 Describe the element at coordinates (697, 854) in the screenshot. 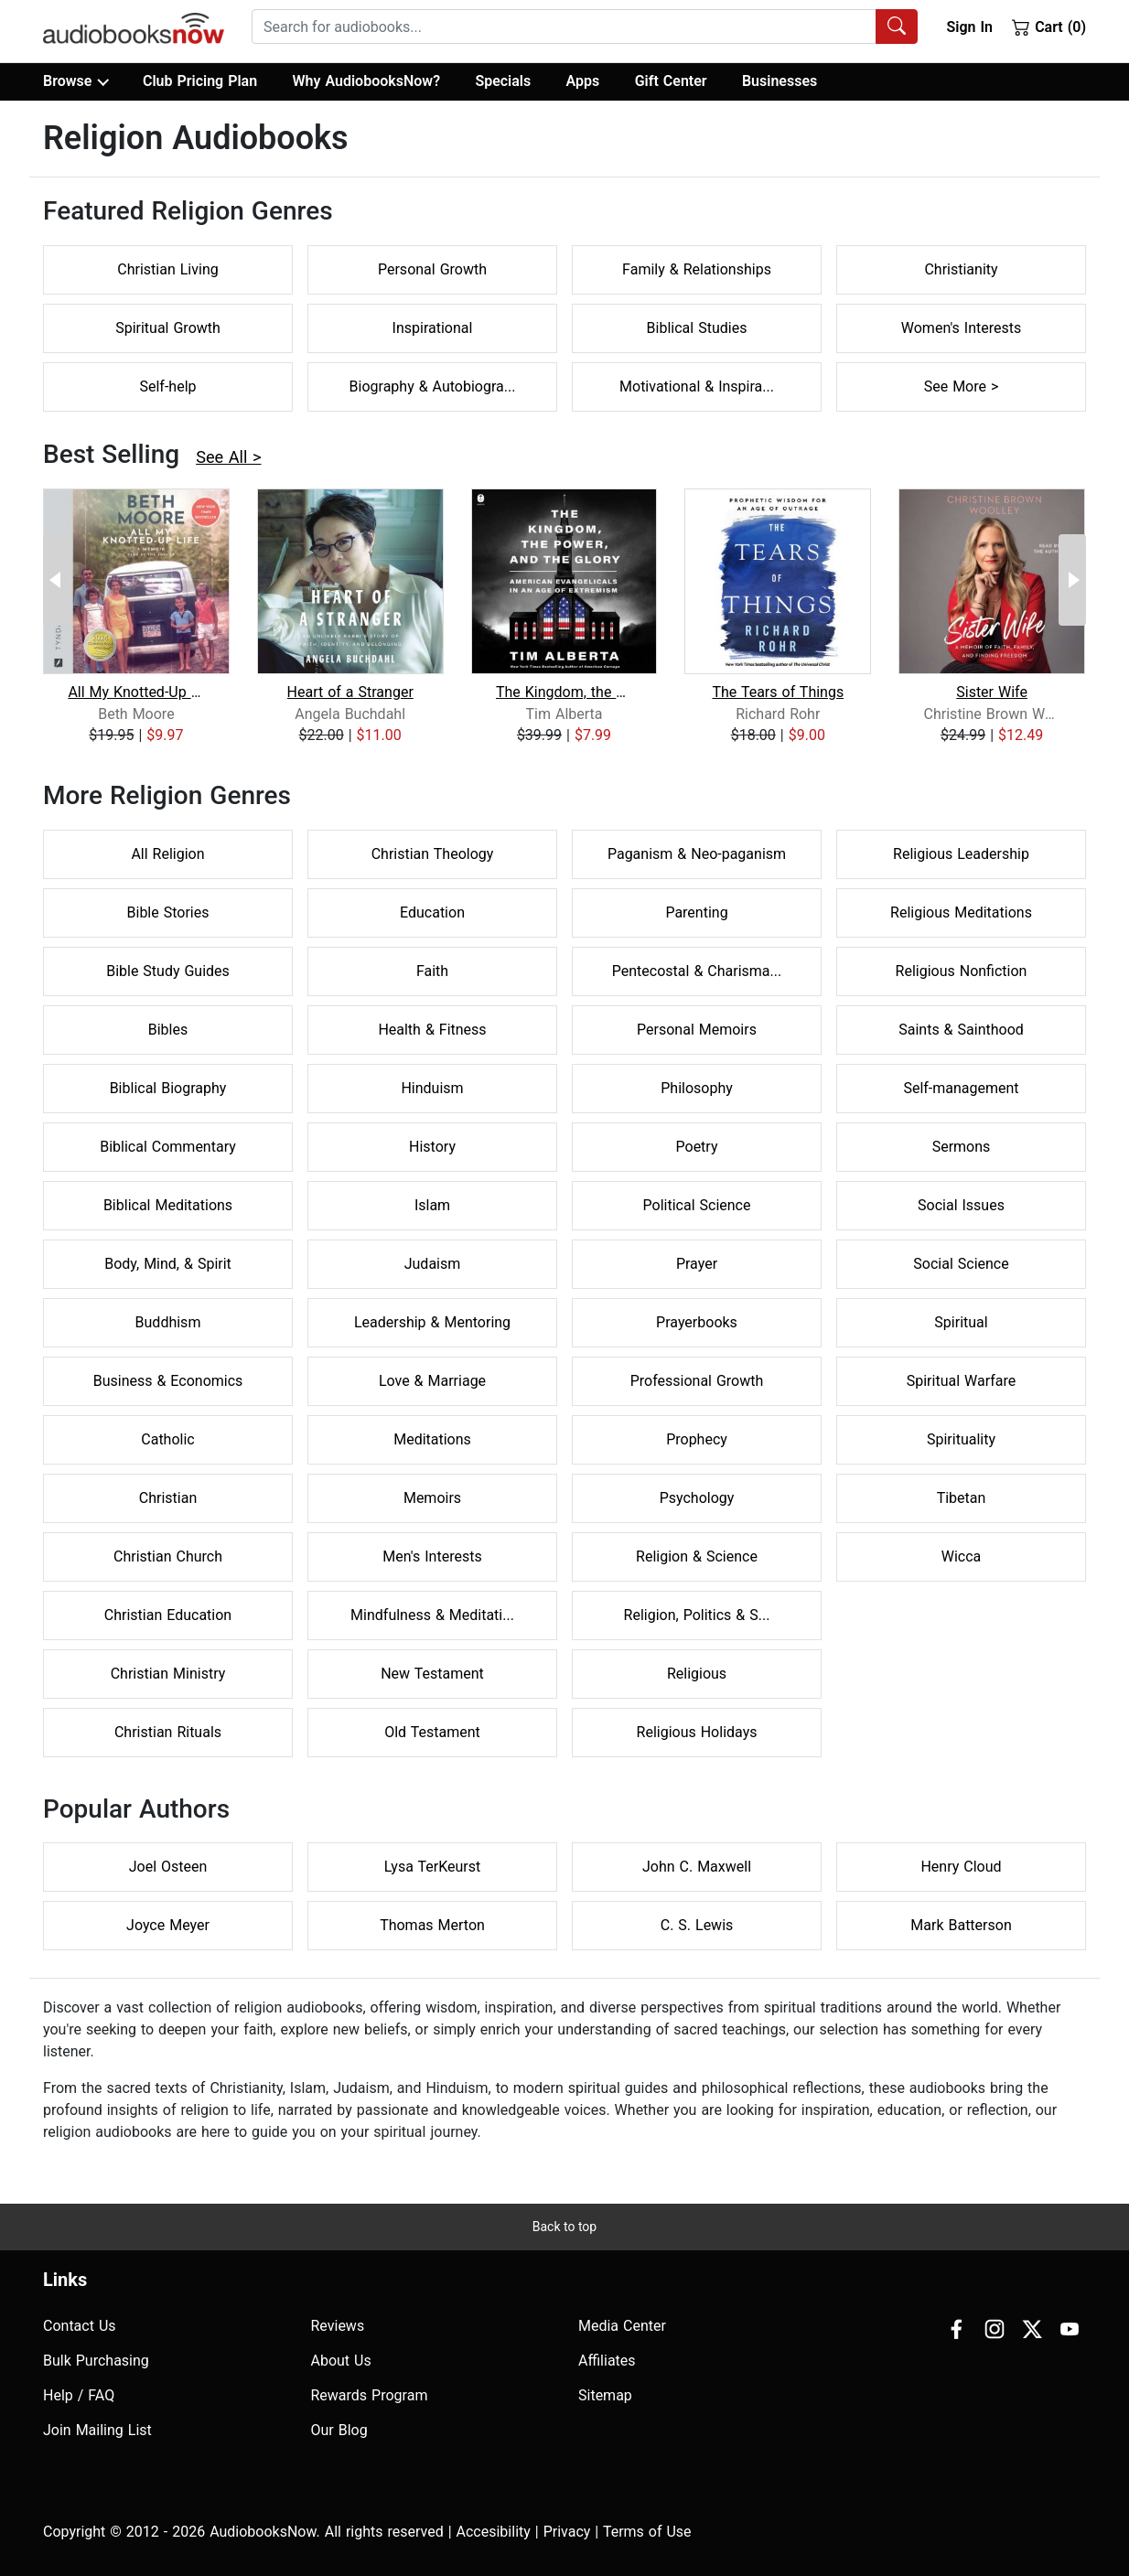

I see `Paganism & Neo-paganism` at that location.